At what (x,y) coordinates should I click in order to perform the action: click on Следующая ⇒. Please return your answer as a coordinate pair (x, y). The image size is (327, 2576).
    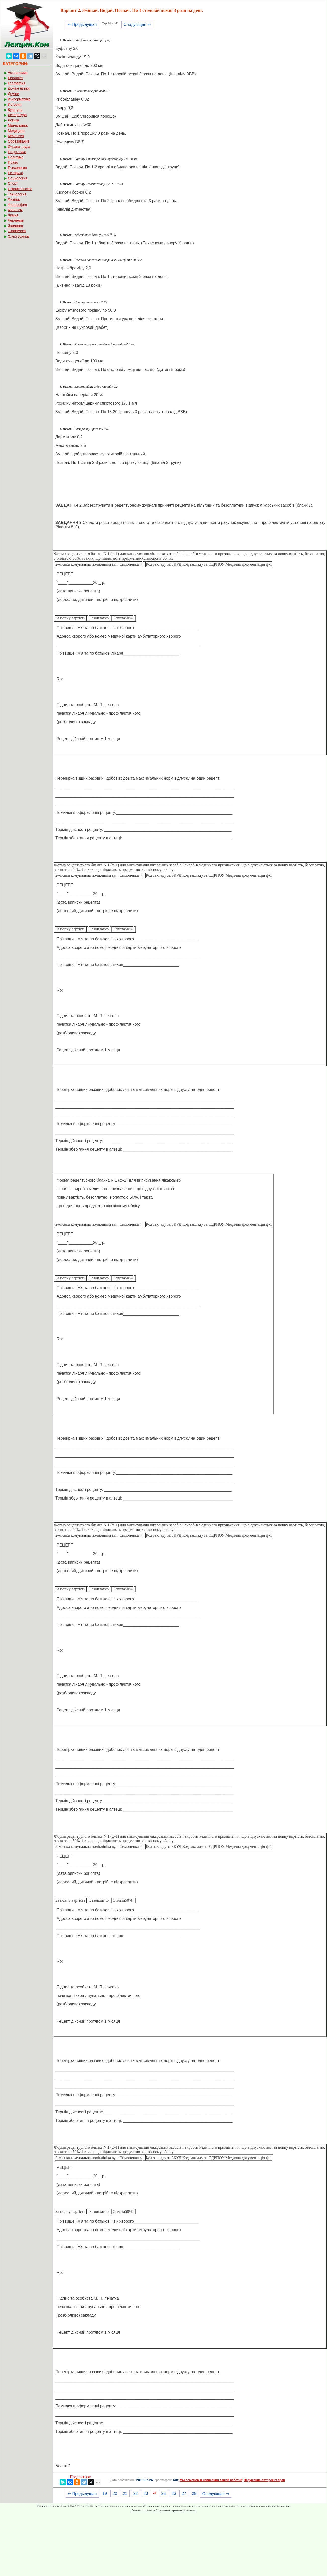
    Looking at the image, I should click on (137, 24).